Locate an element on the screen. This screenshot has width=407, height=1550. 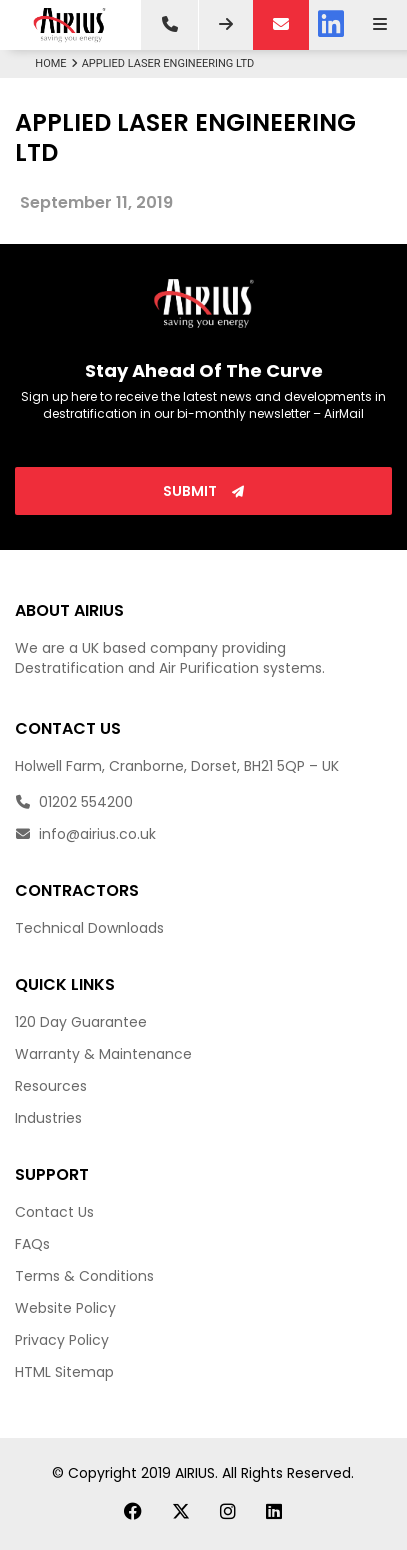
HTML Sitemap is located at coordinates (64, 1372).